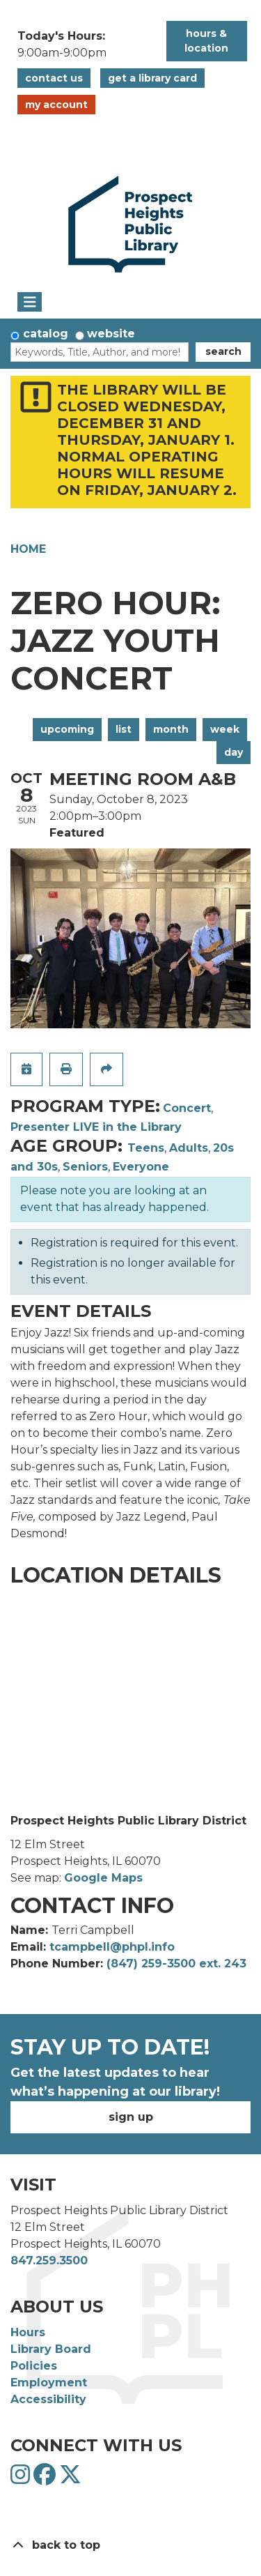  Describe the element at coordinates (67, 729) in the screenshot. I see `Upcoming` at that location.